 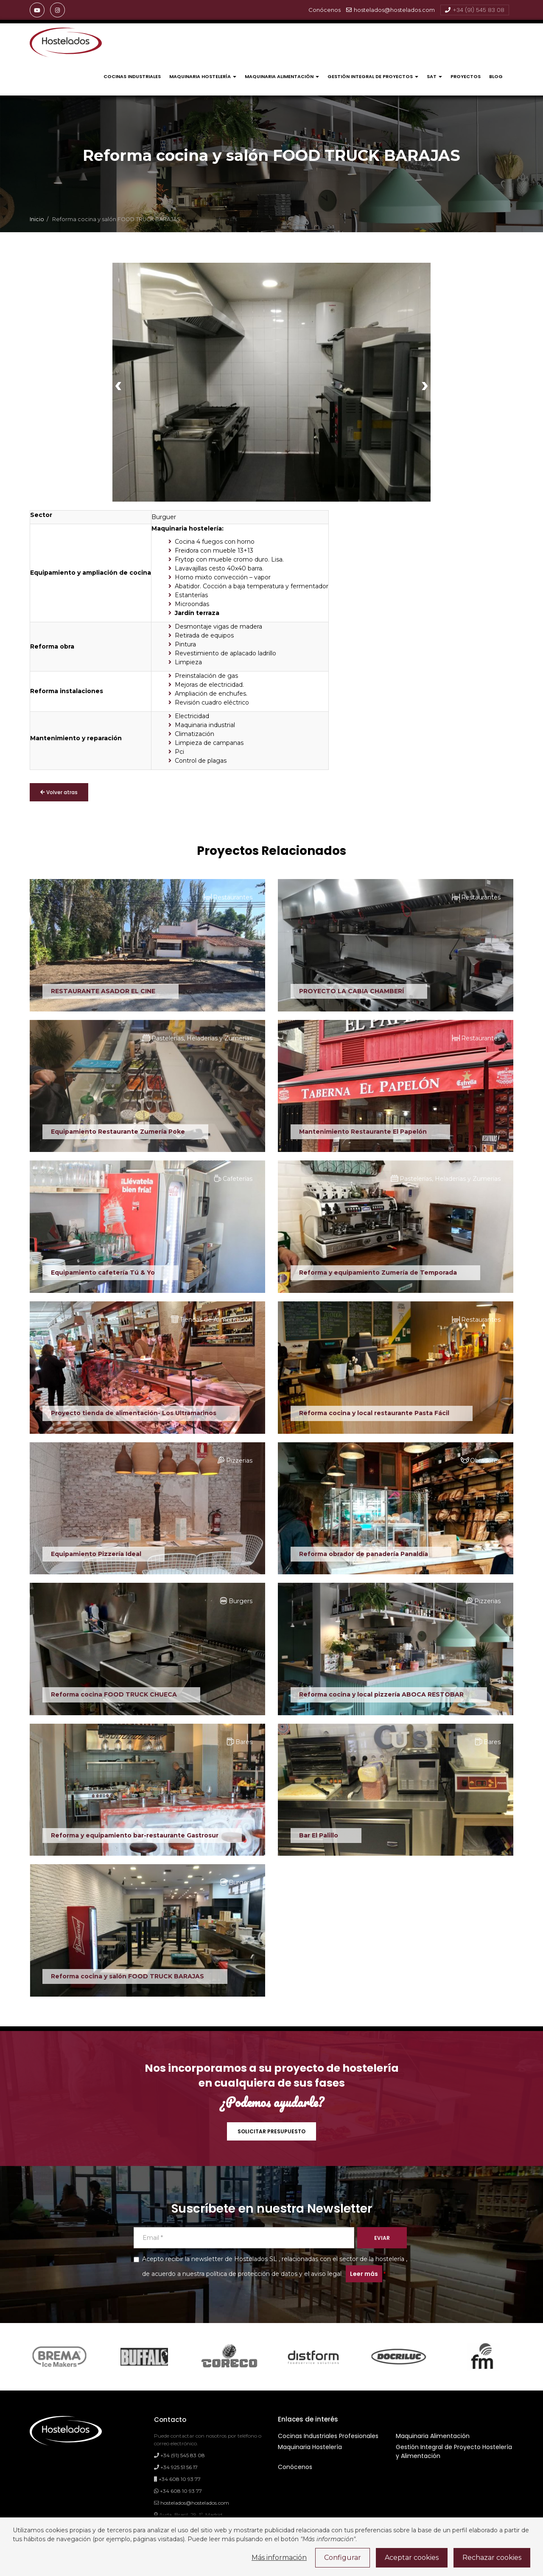 I want to click on Conócenos, so click(x=295, y=2467).